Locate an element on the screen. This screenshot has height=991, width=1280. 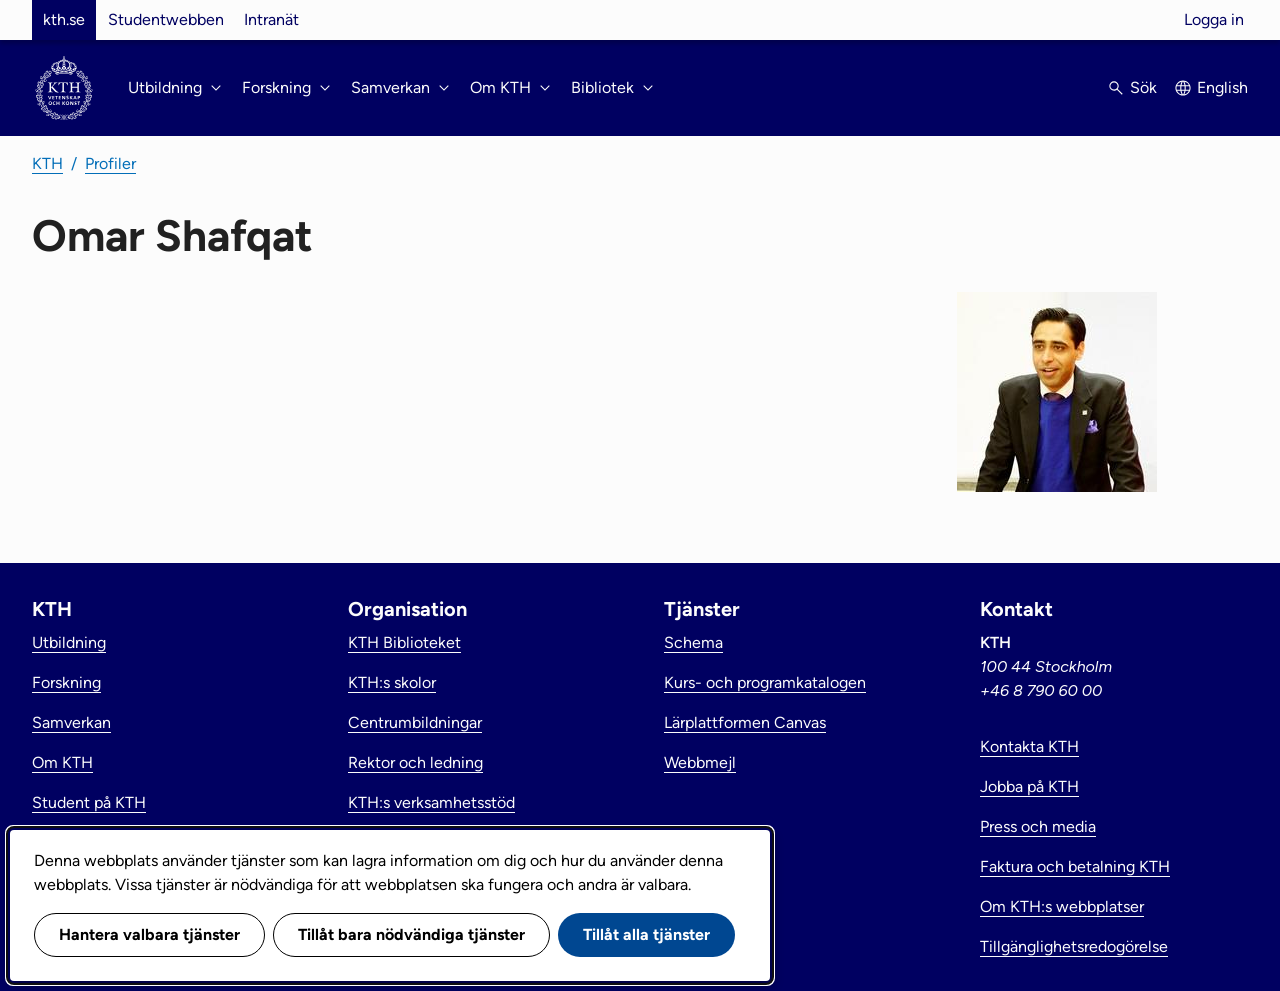
Profiler is located at coordinates (110, 163).